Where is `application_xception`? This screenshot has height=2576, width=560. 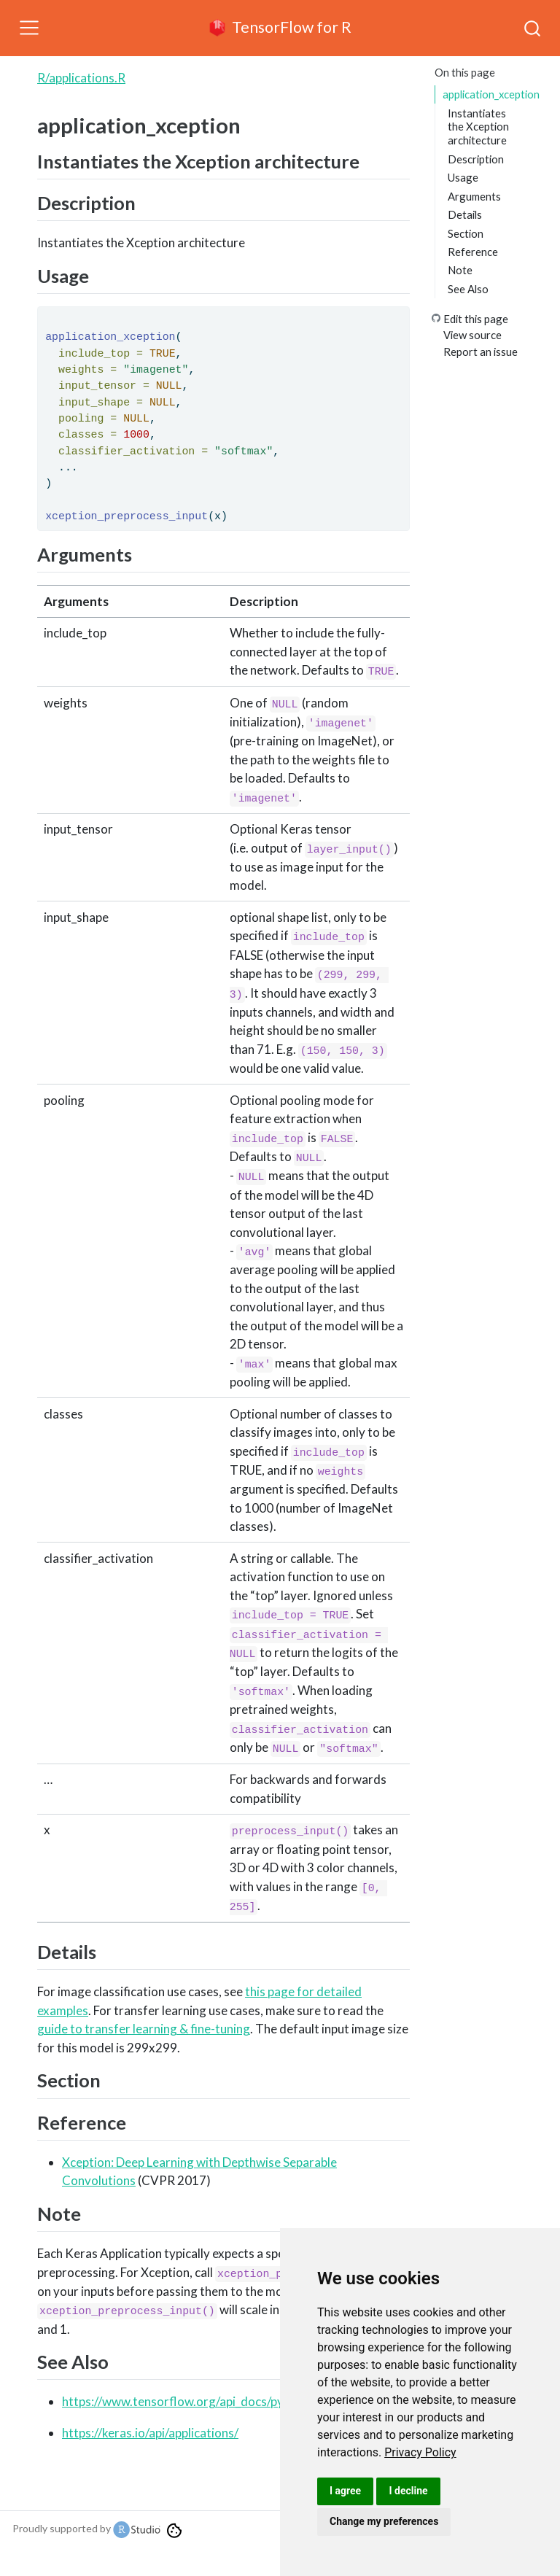 application_xception is located at coordinates (491, 94).